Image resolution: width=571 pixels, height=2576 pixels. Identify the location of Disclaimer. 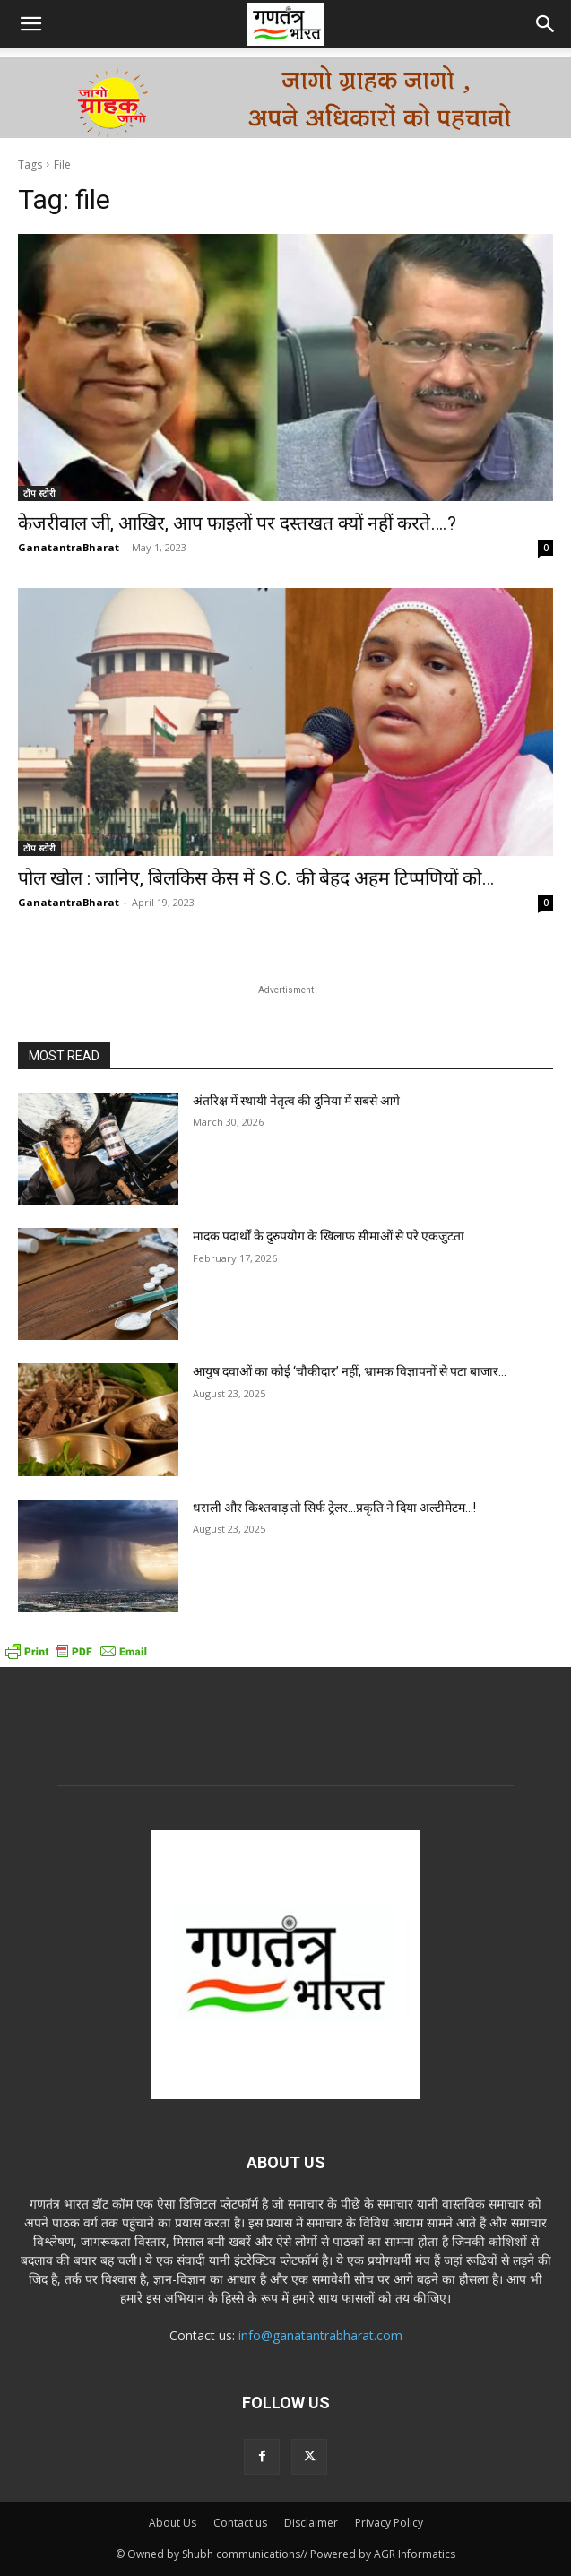
(311, 2522).